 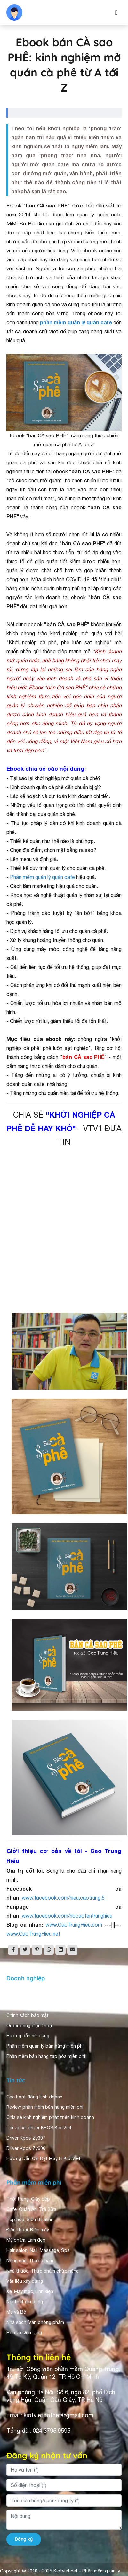 What do you see at coordinates (42, 2270) in the screenshot?
I see `Nhà thuốc, Thực phẩm chức năng` at bounding box center [42, 2270].